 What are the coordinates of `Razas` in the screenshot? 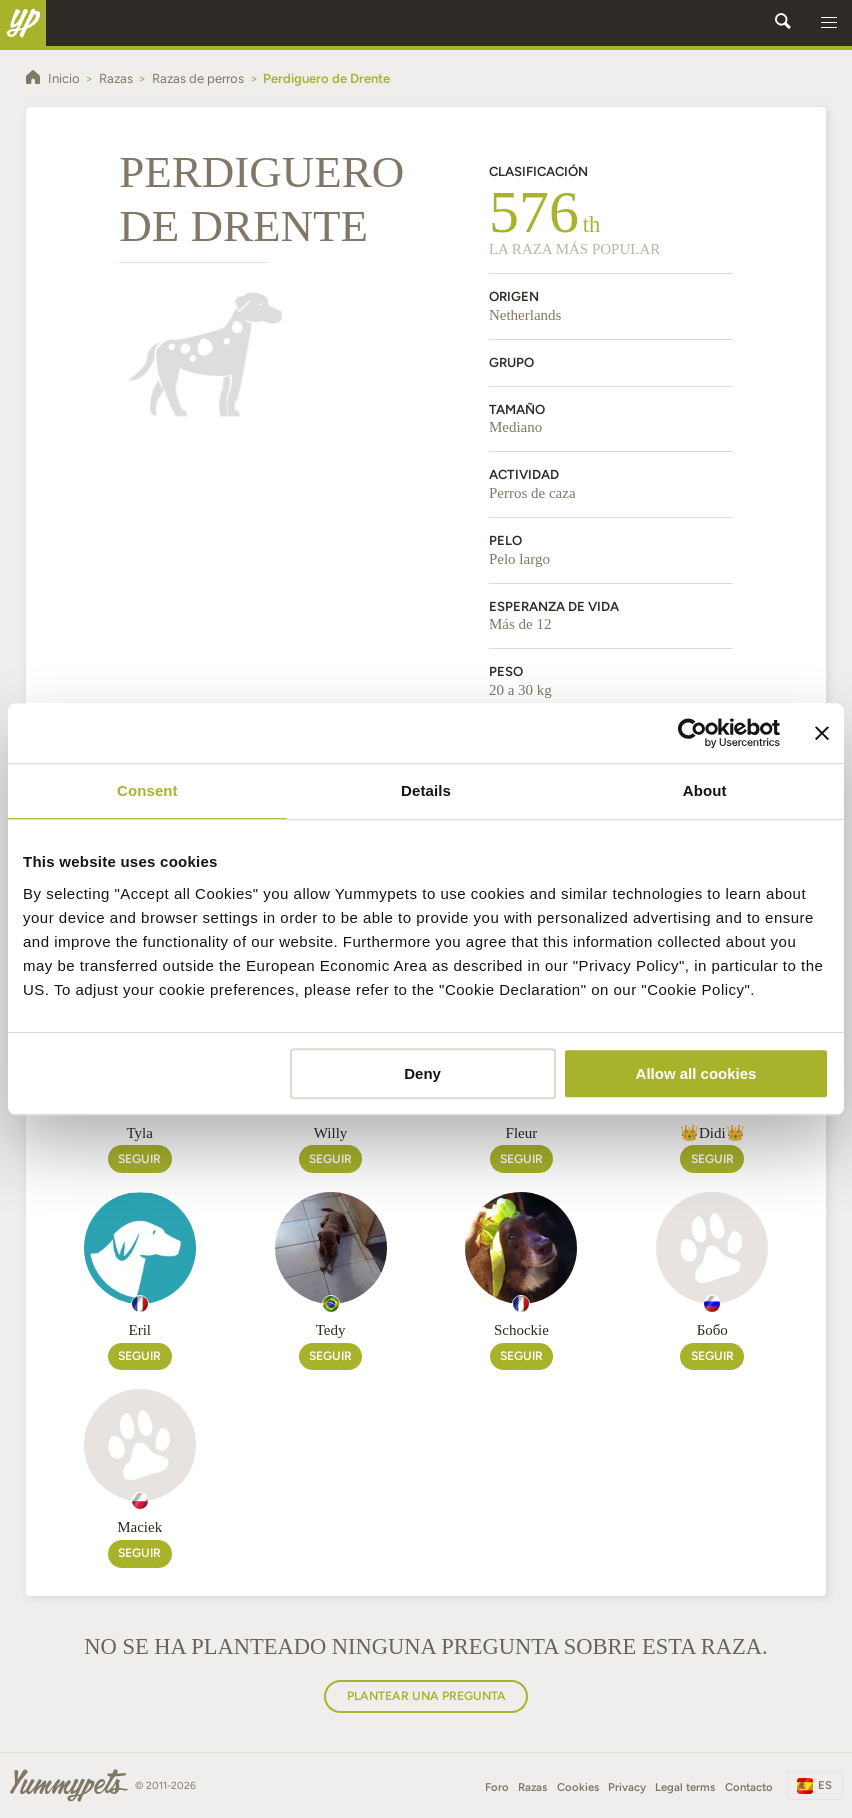 It's located at (532, 1787).